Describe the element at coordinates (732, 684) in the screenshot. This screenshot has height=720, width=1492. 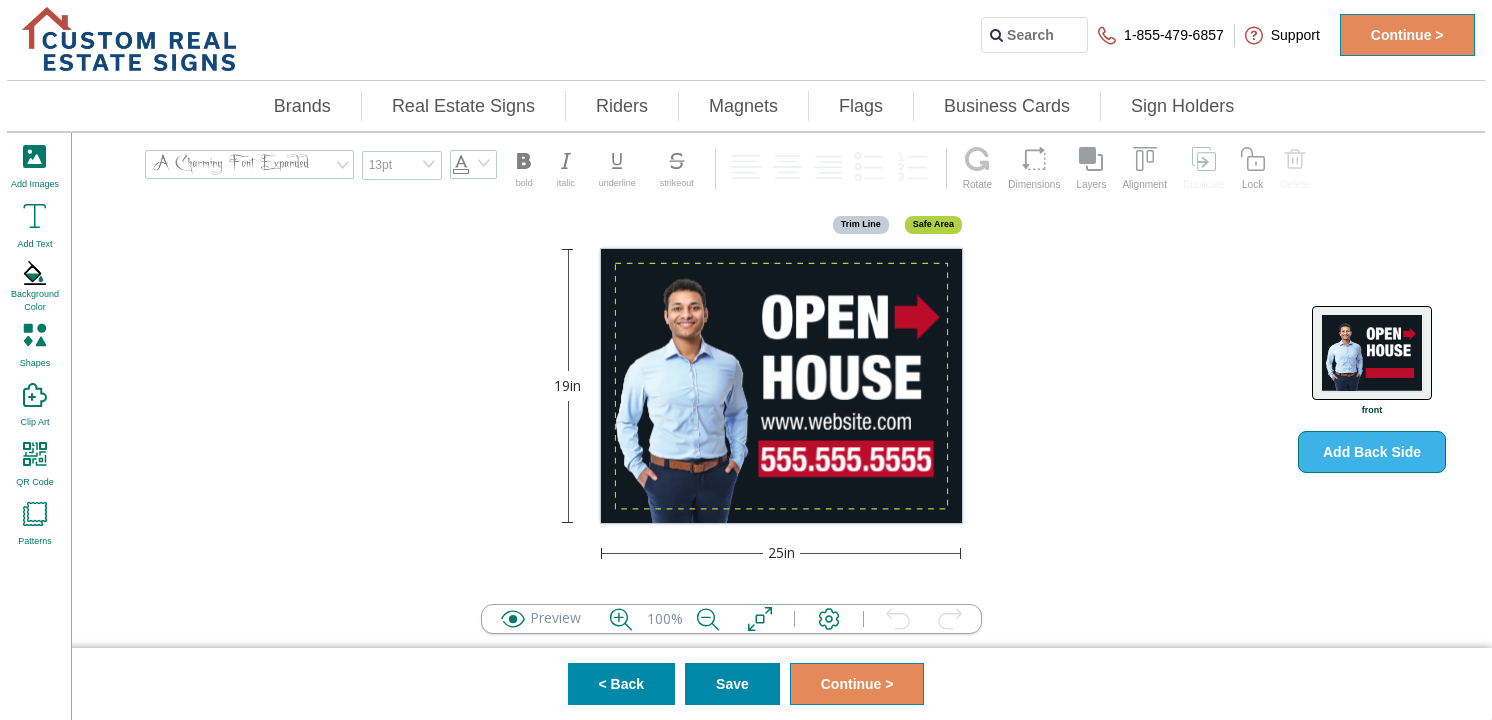
I see `Save` at that location.